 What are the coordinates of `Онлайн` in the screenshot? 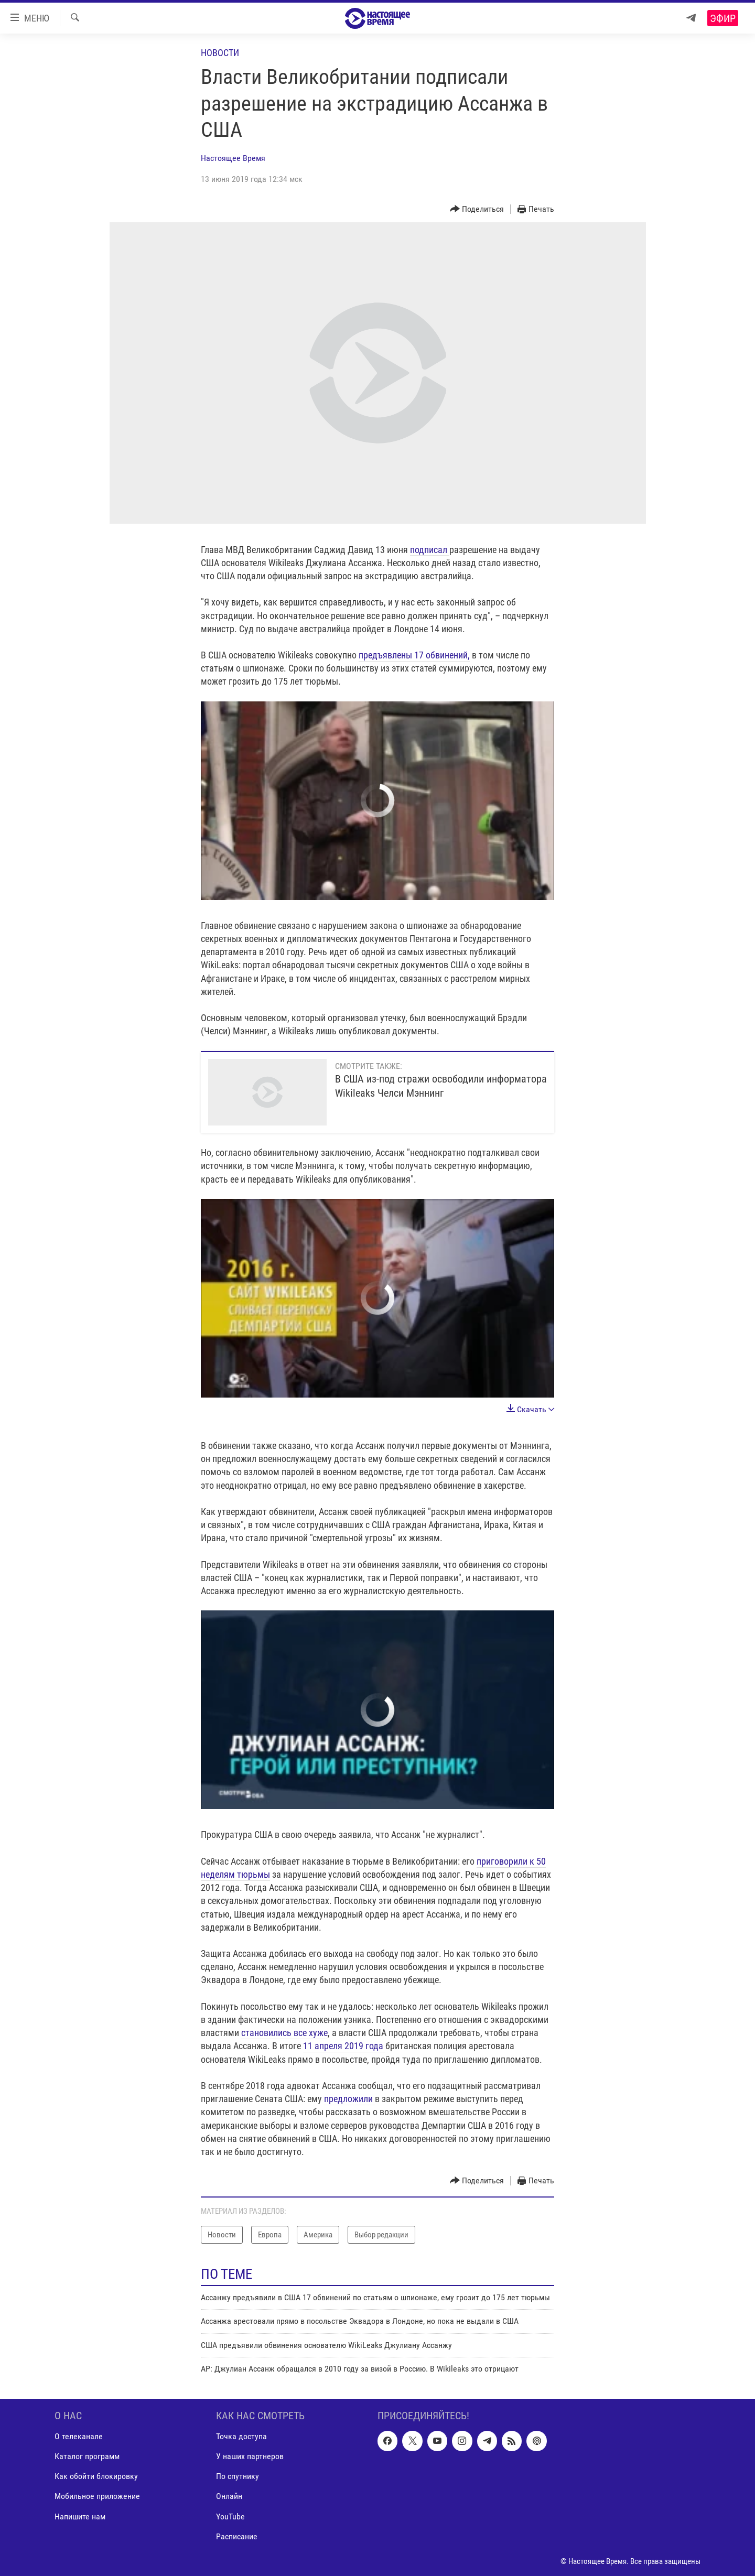 It's located at (229, 2496).